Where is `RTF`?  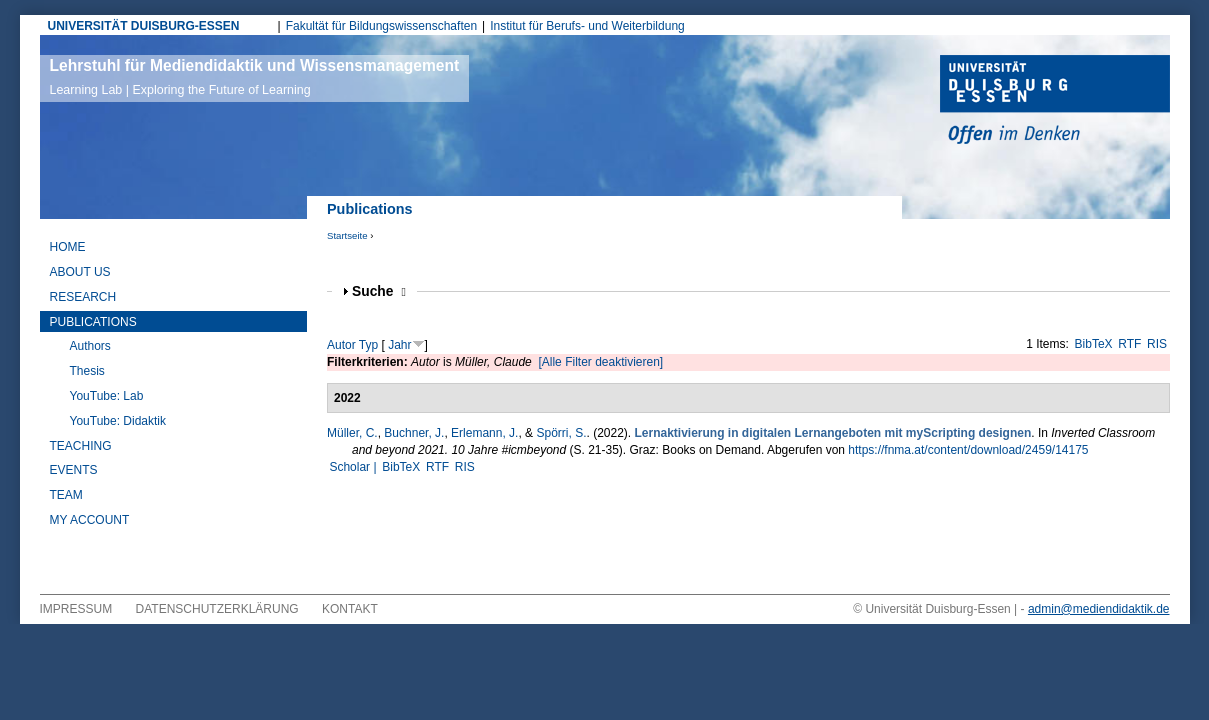
RTF is located at coordinates (1129, 344).